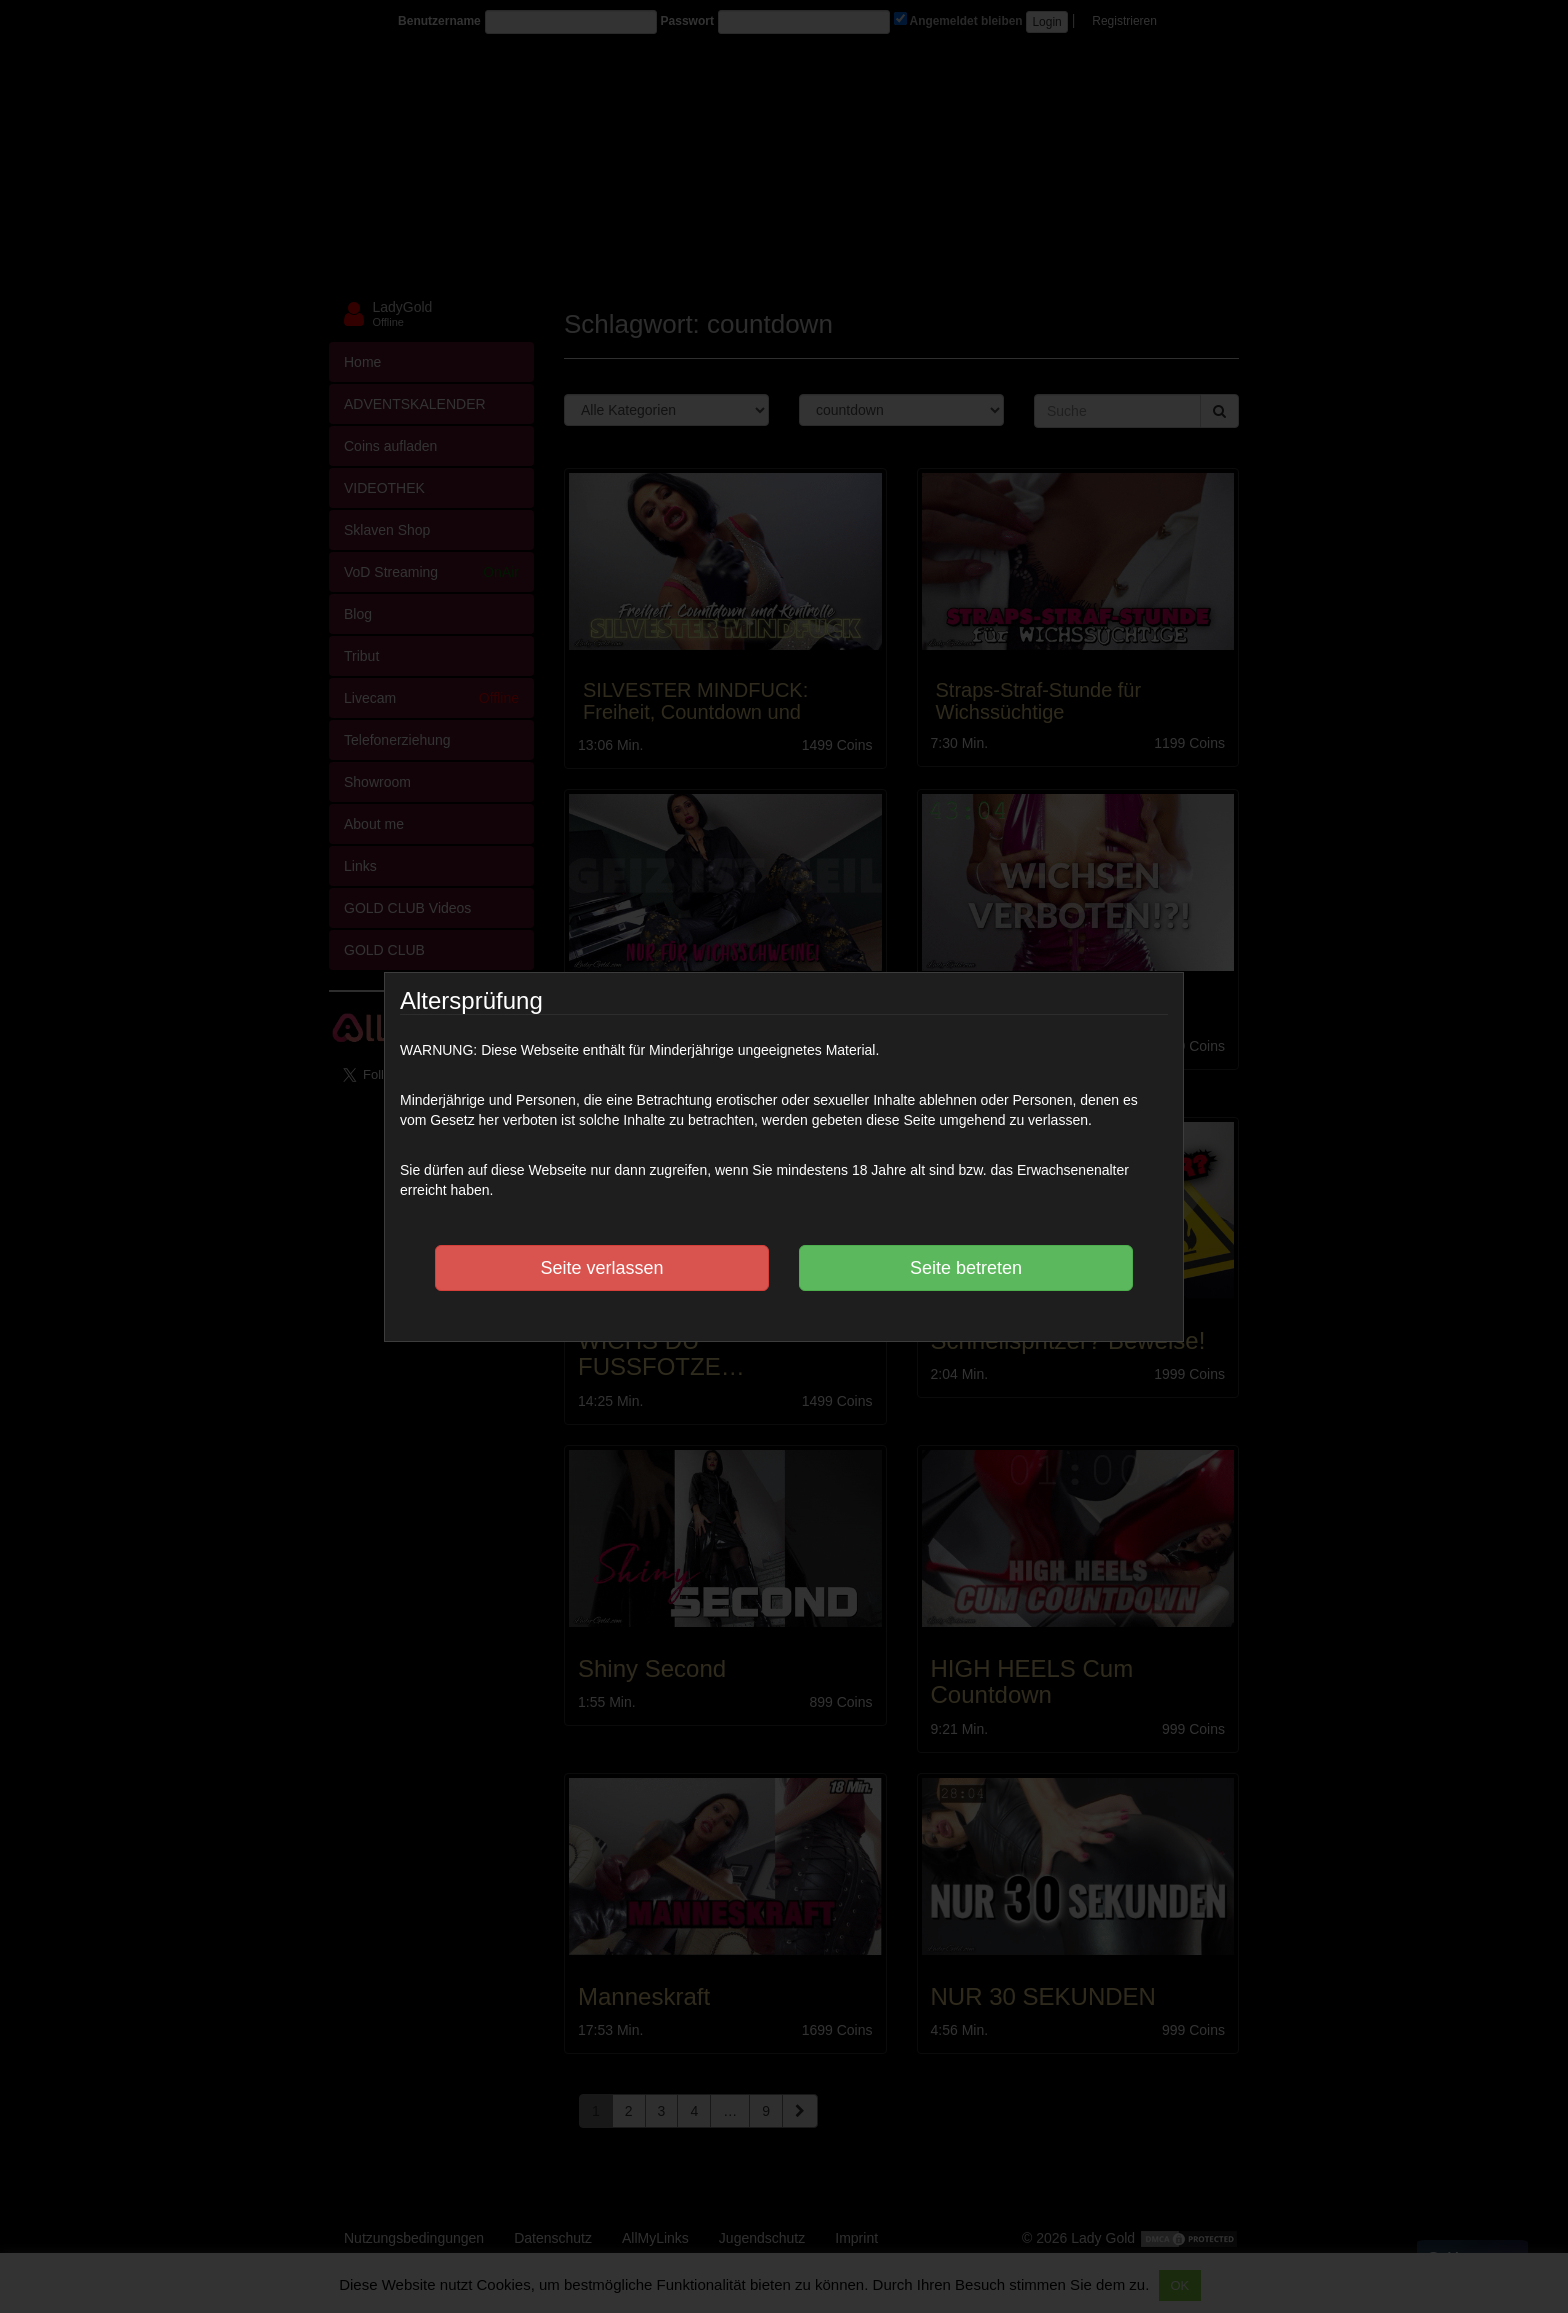 The width and height of the screenshot is (1568, 2313). Describe the element at coordinates (601, 1268) in the screenshot. I see `Seite verlassen` at that location.